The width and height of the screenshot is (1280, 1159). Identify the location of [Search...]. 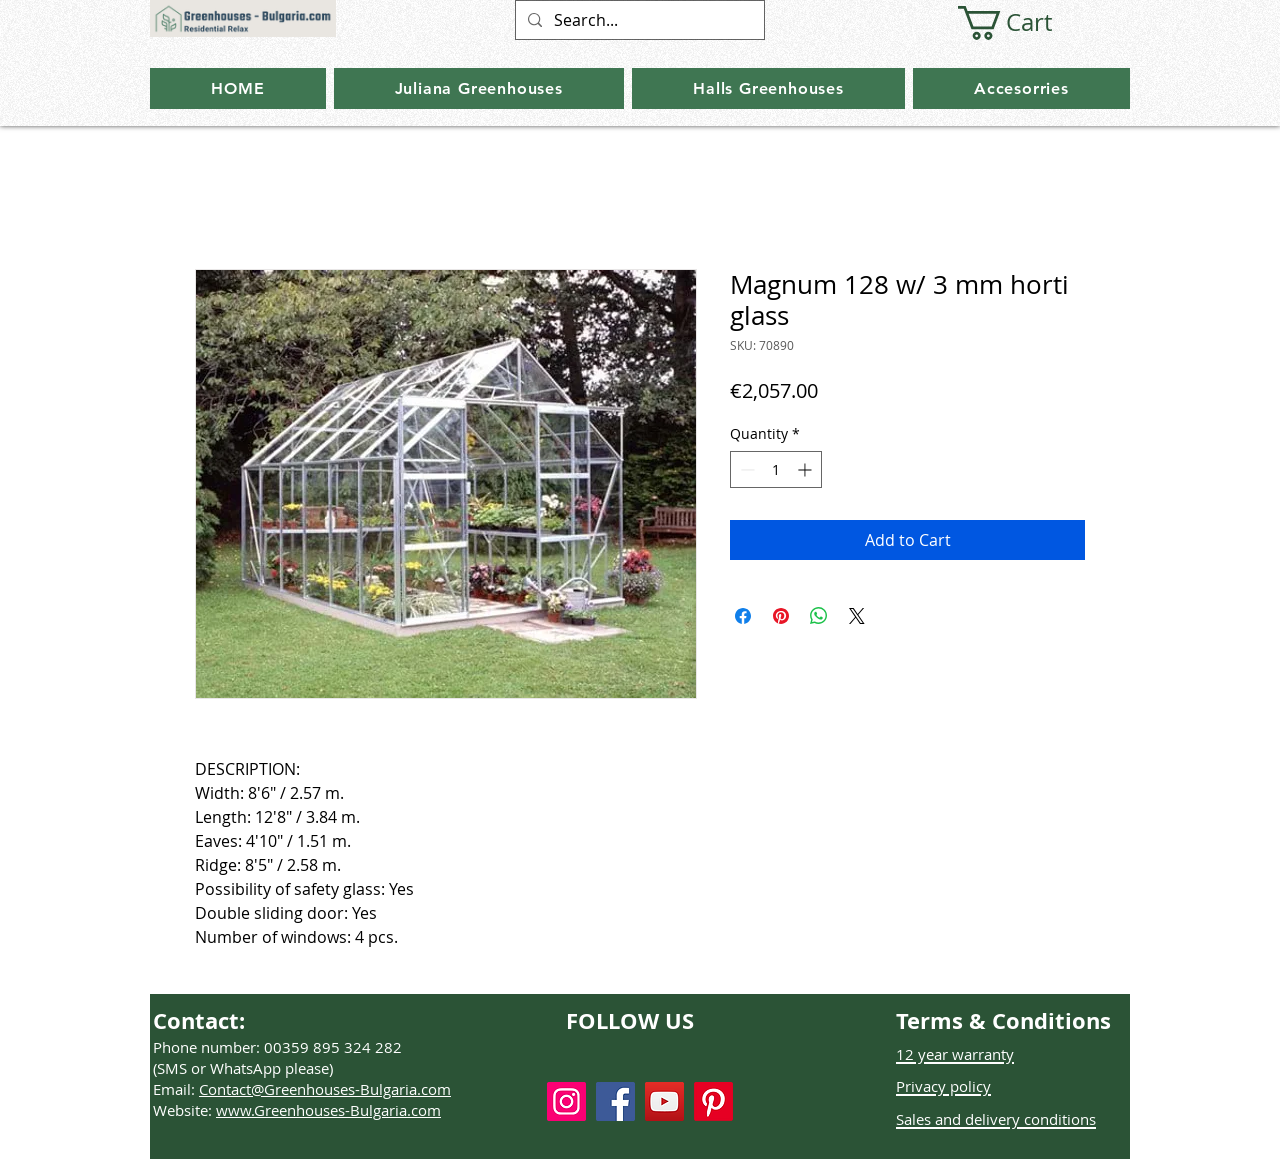
(638, 20).